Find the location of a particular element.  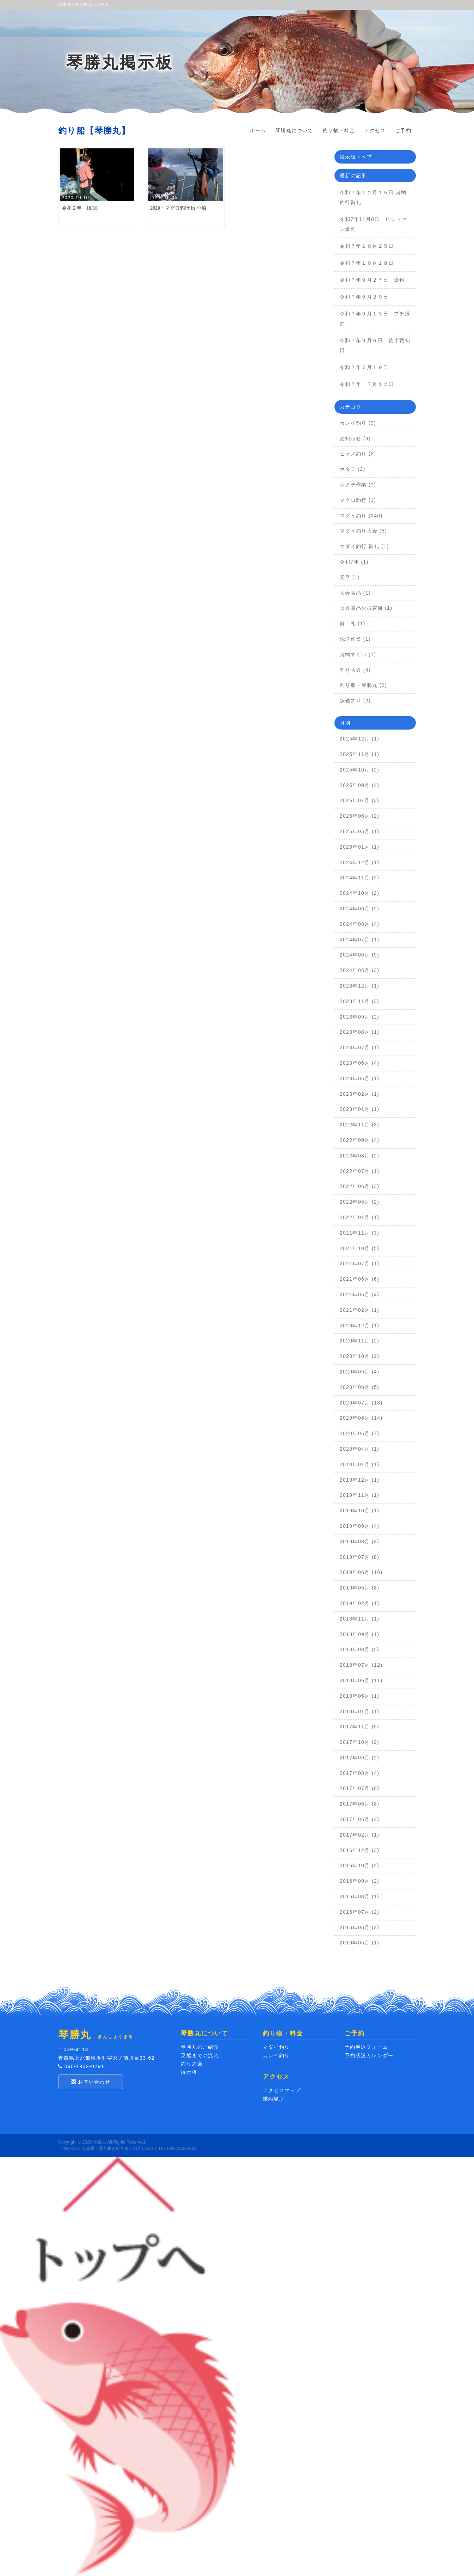

2023年06月 (4) is located at coordinates (360, 1063).